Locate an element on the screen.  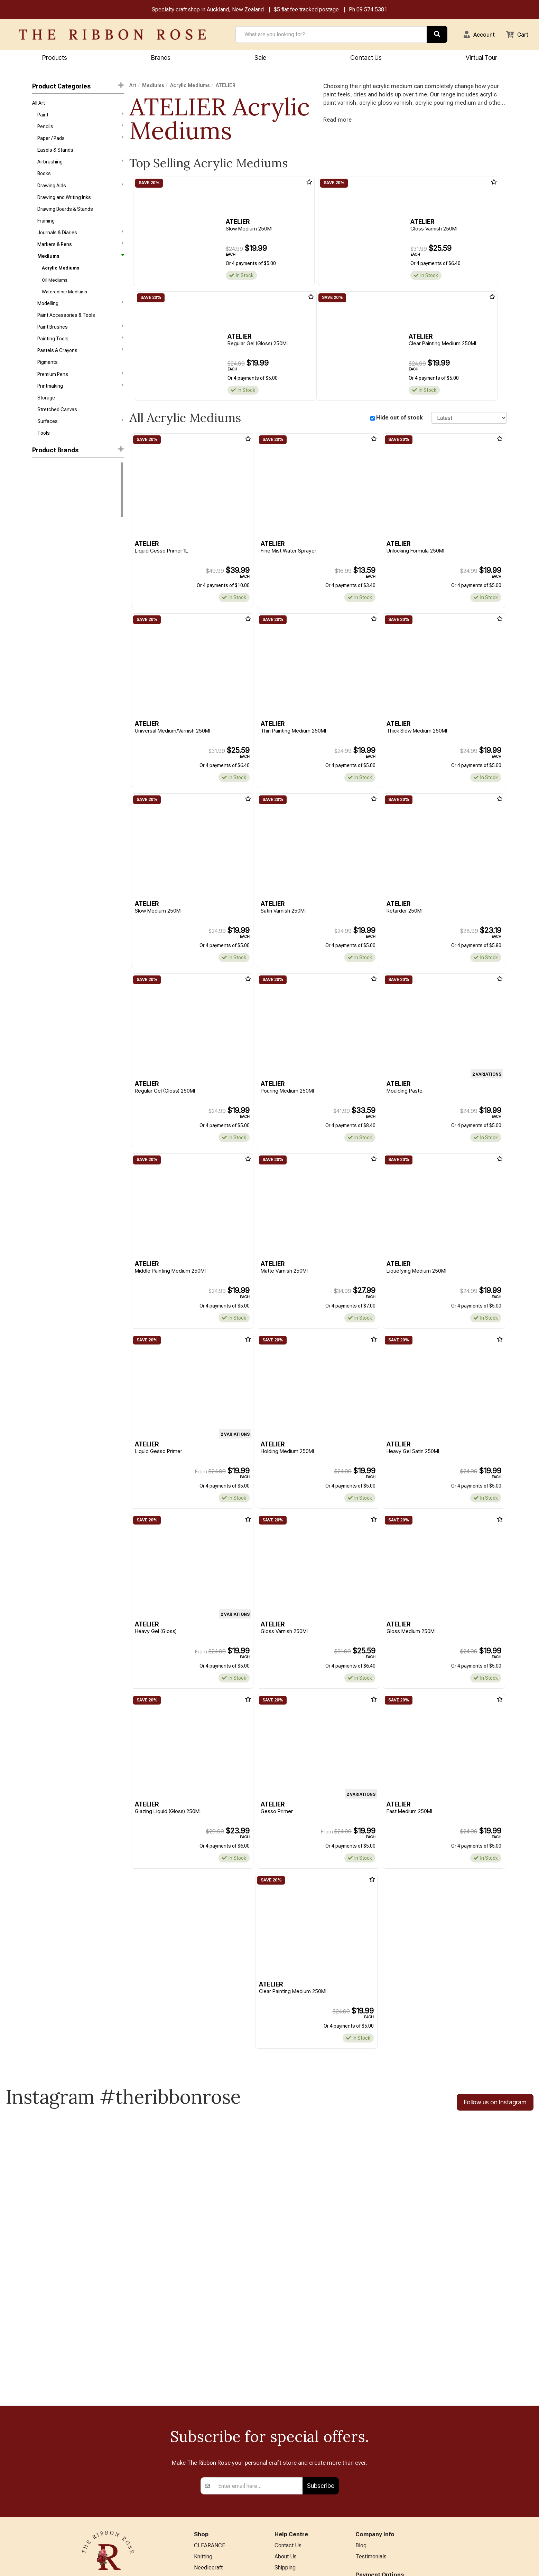
Paint Brushes is located at coordinates (80, 338).